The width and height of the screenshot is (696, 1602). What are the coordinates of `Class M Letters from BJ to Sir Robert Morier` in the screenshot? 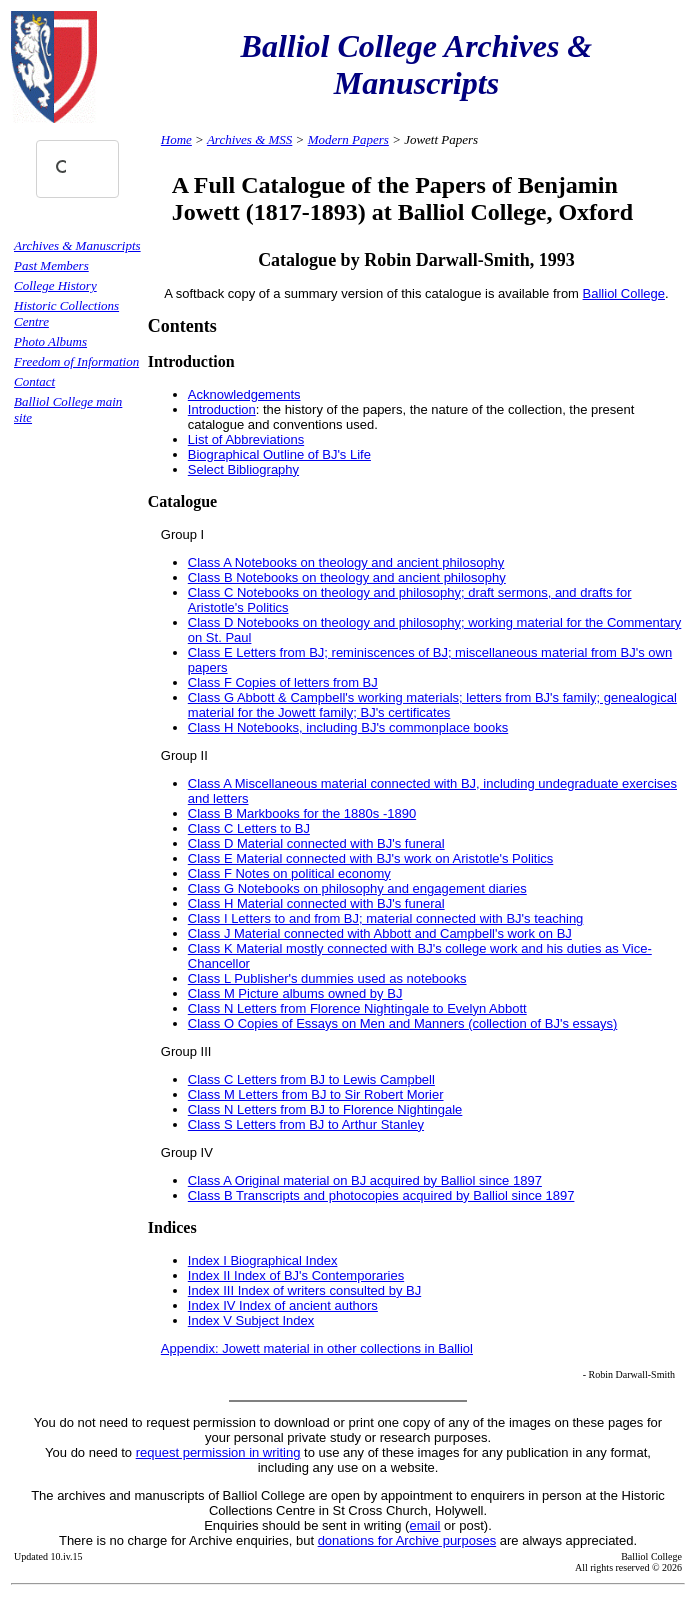 It's located at (316, 1094).